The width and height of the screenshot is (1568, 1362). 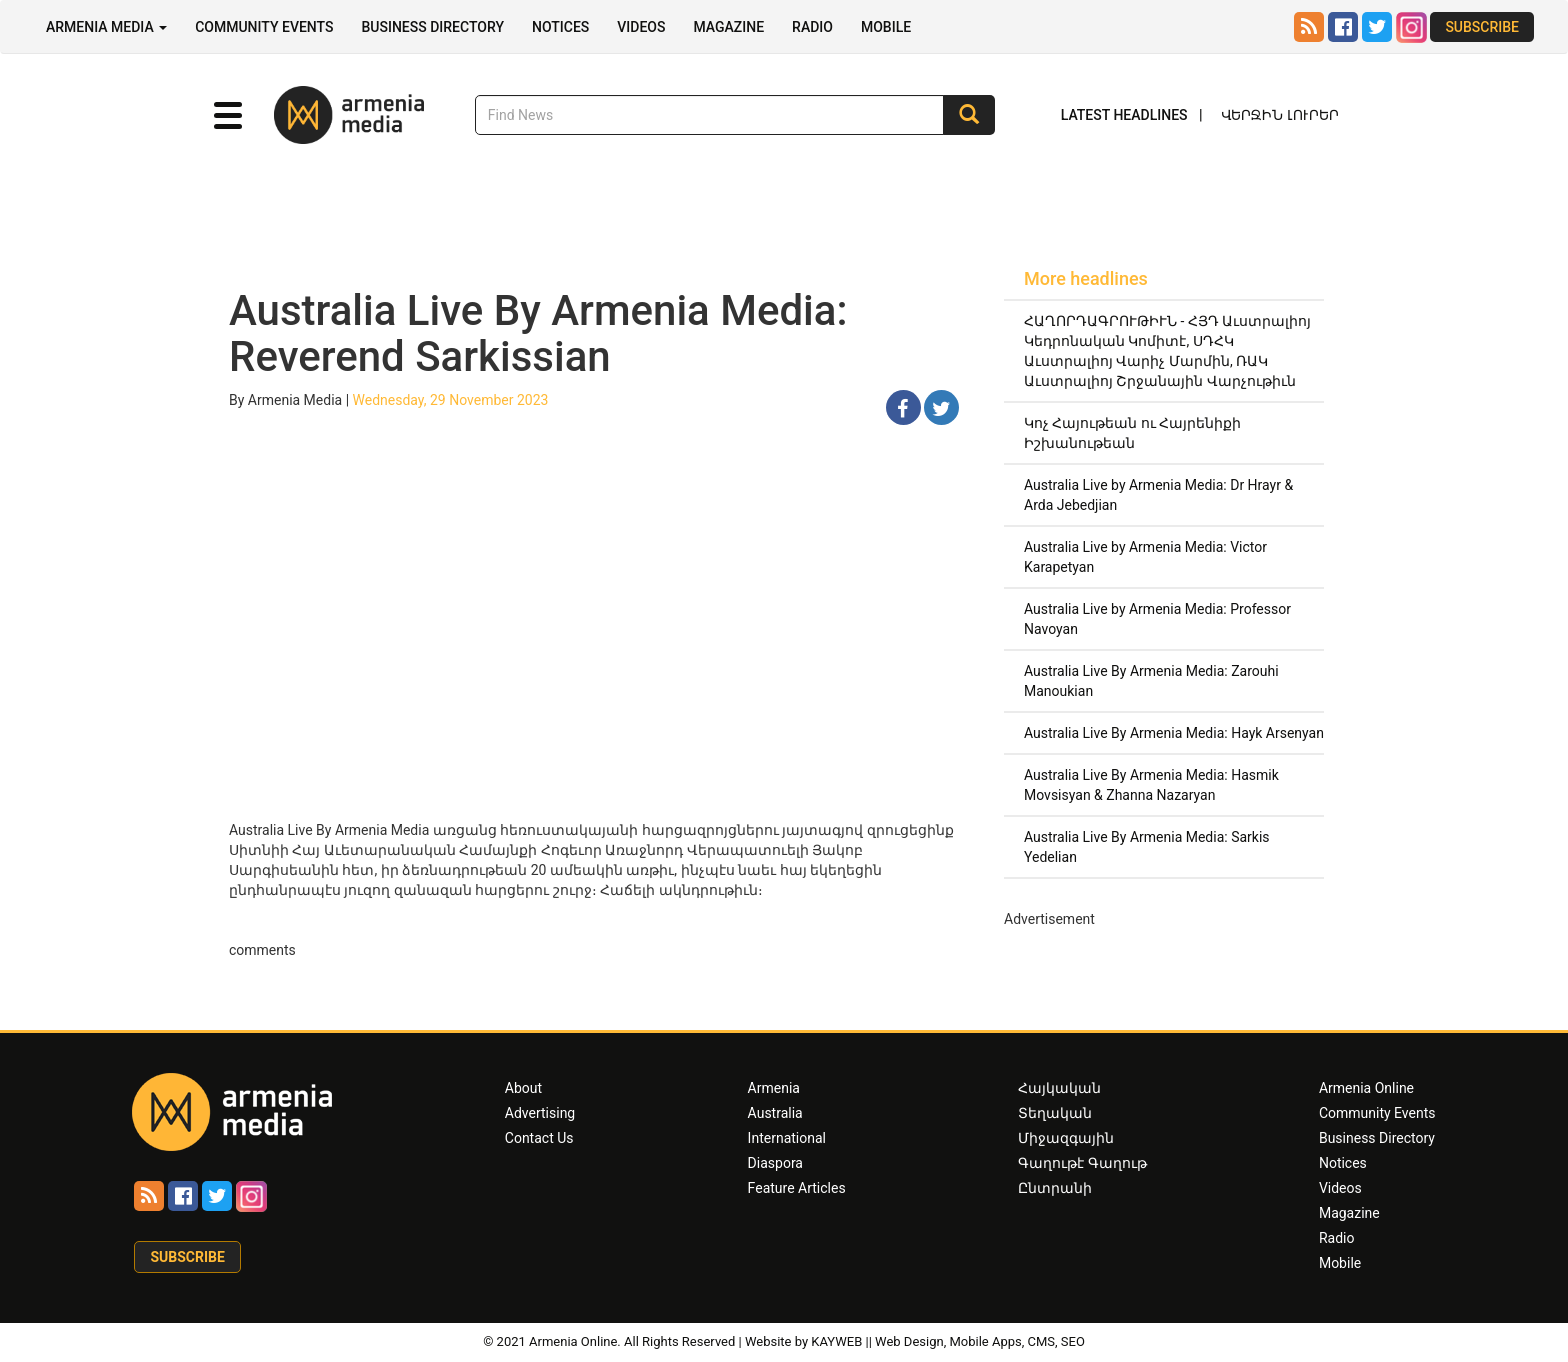 What do you see at coordinates (1174, 733) in the screenshot?
I see `Australia Live By Armenia Media: Hayk Arsenyan` at bounding box center [1174, 733].